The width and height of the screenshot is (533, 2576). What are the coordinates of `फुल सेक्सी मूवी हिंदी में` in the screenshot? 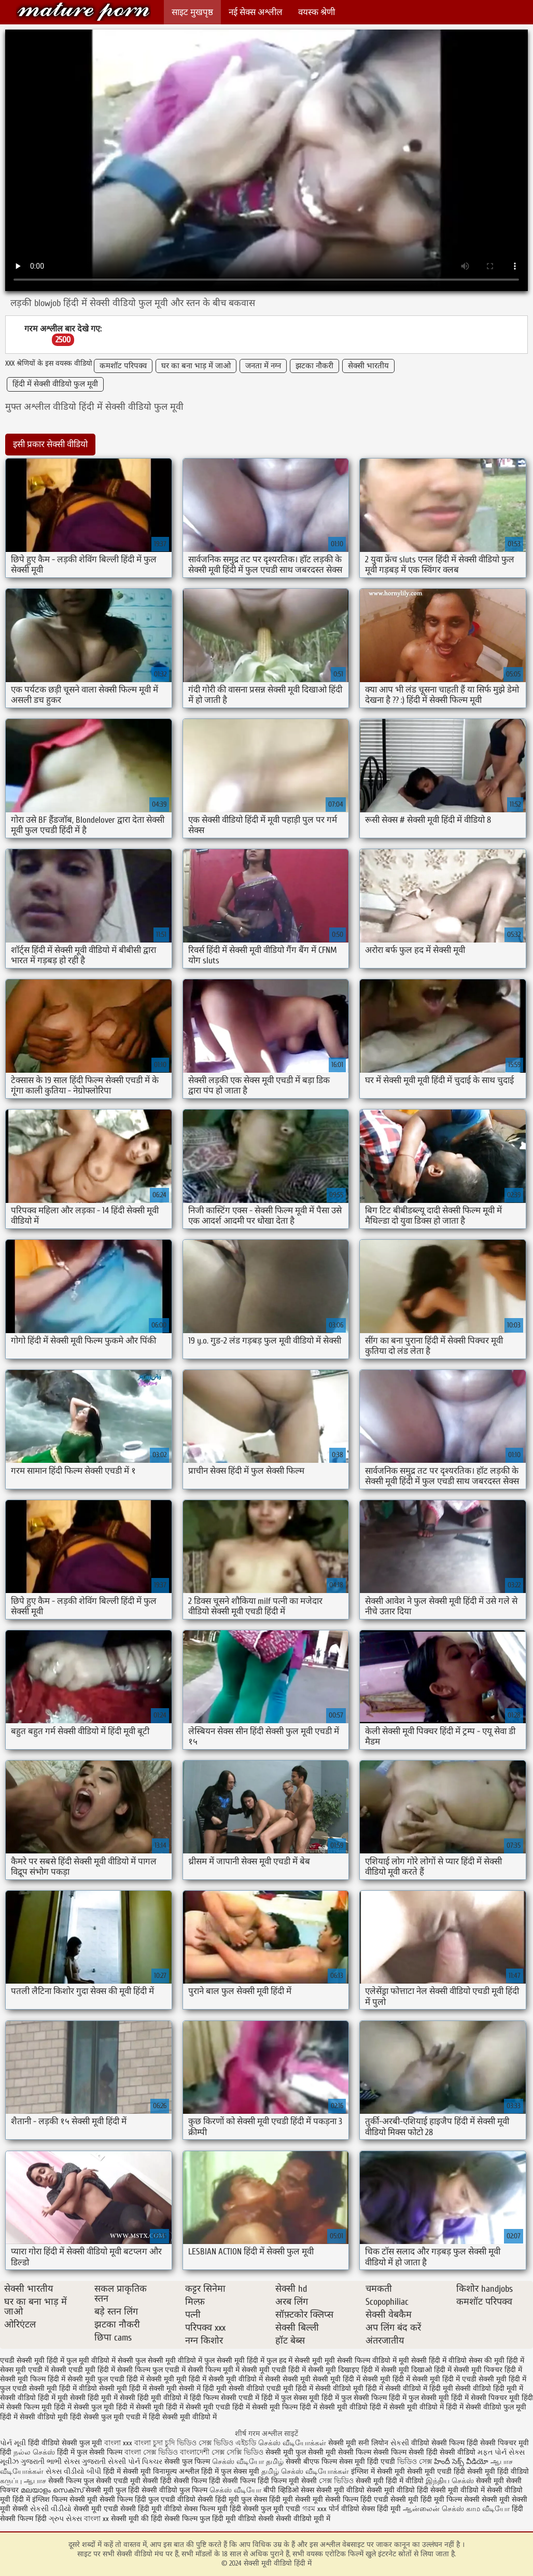 It's located at (234, 2360).